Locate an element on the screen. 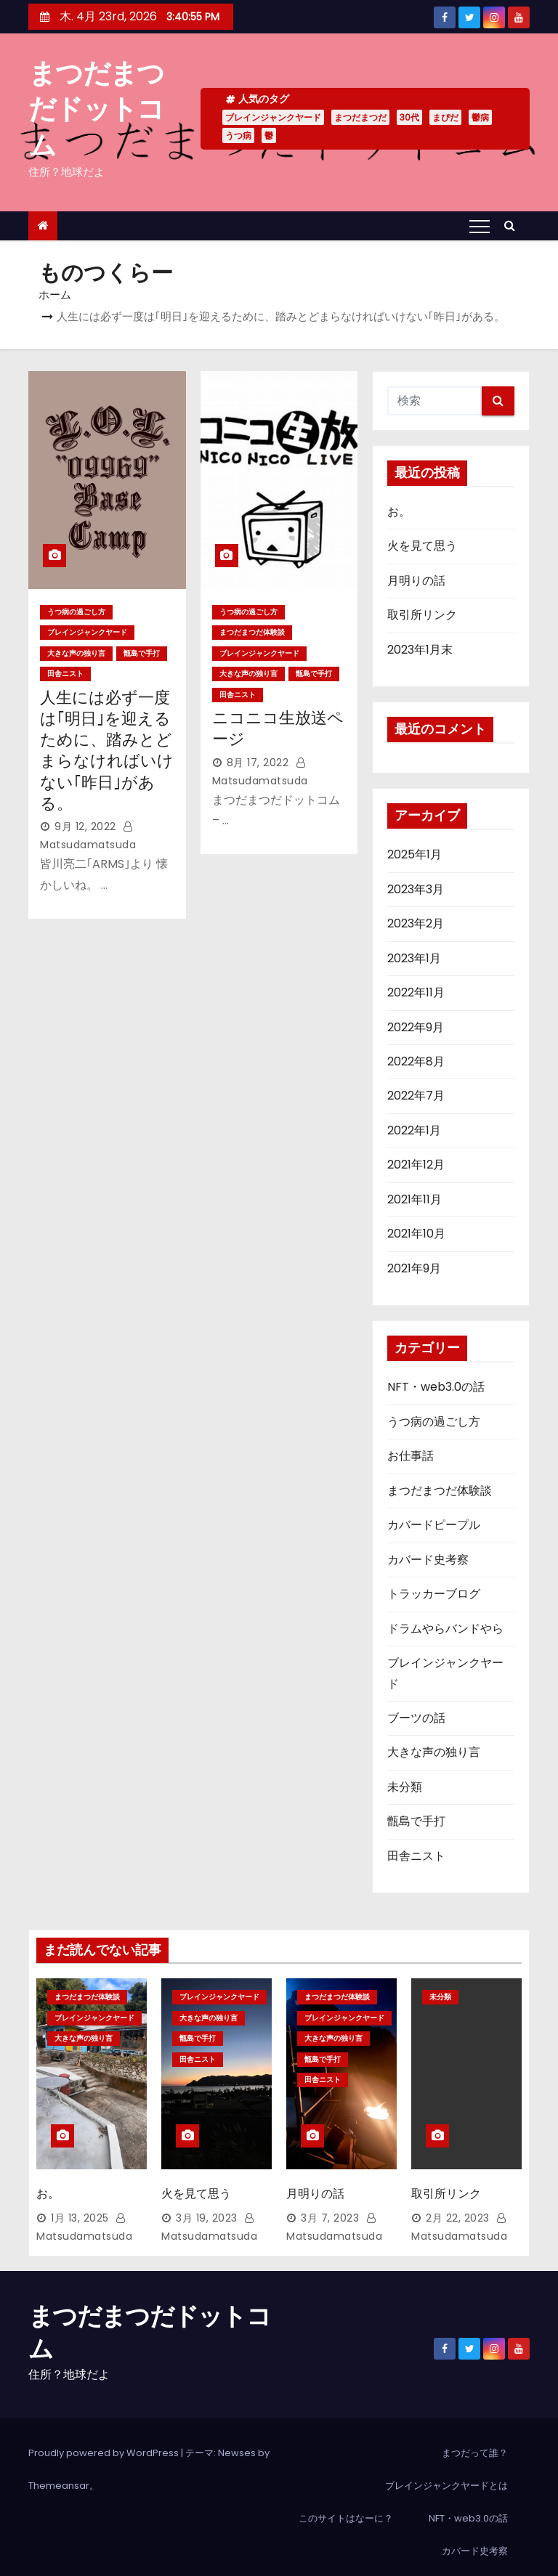  2021年9月 is located at coordinates (414, 1268).